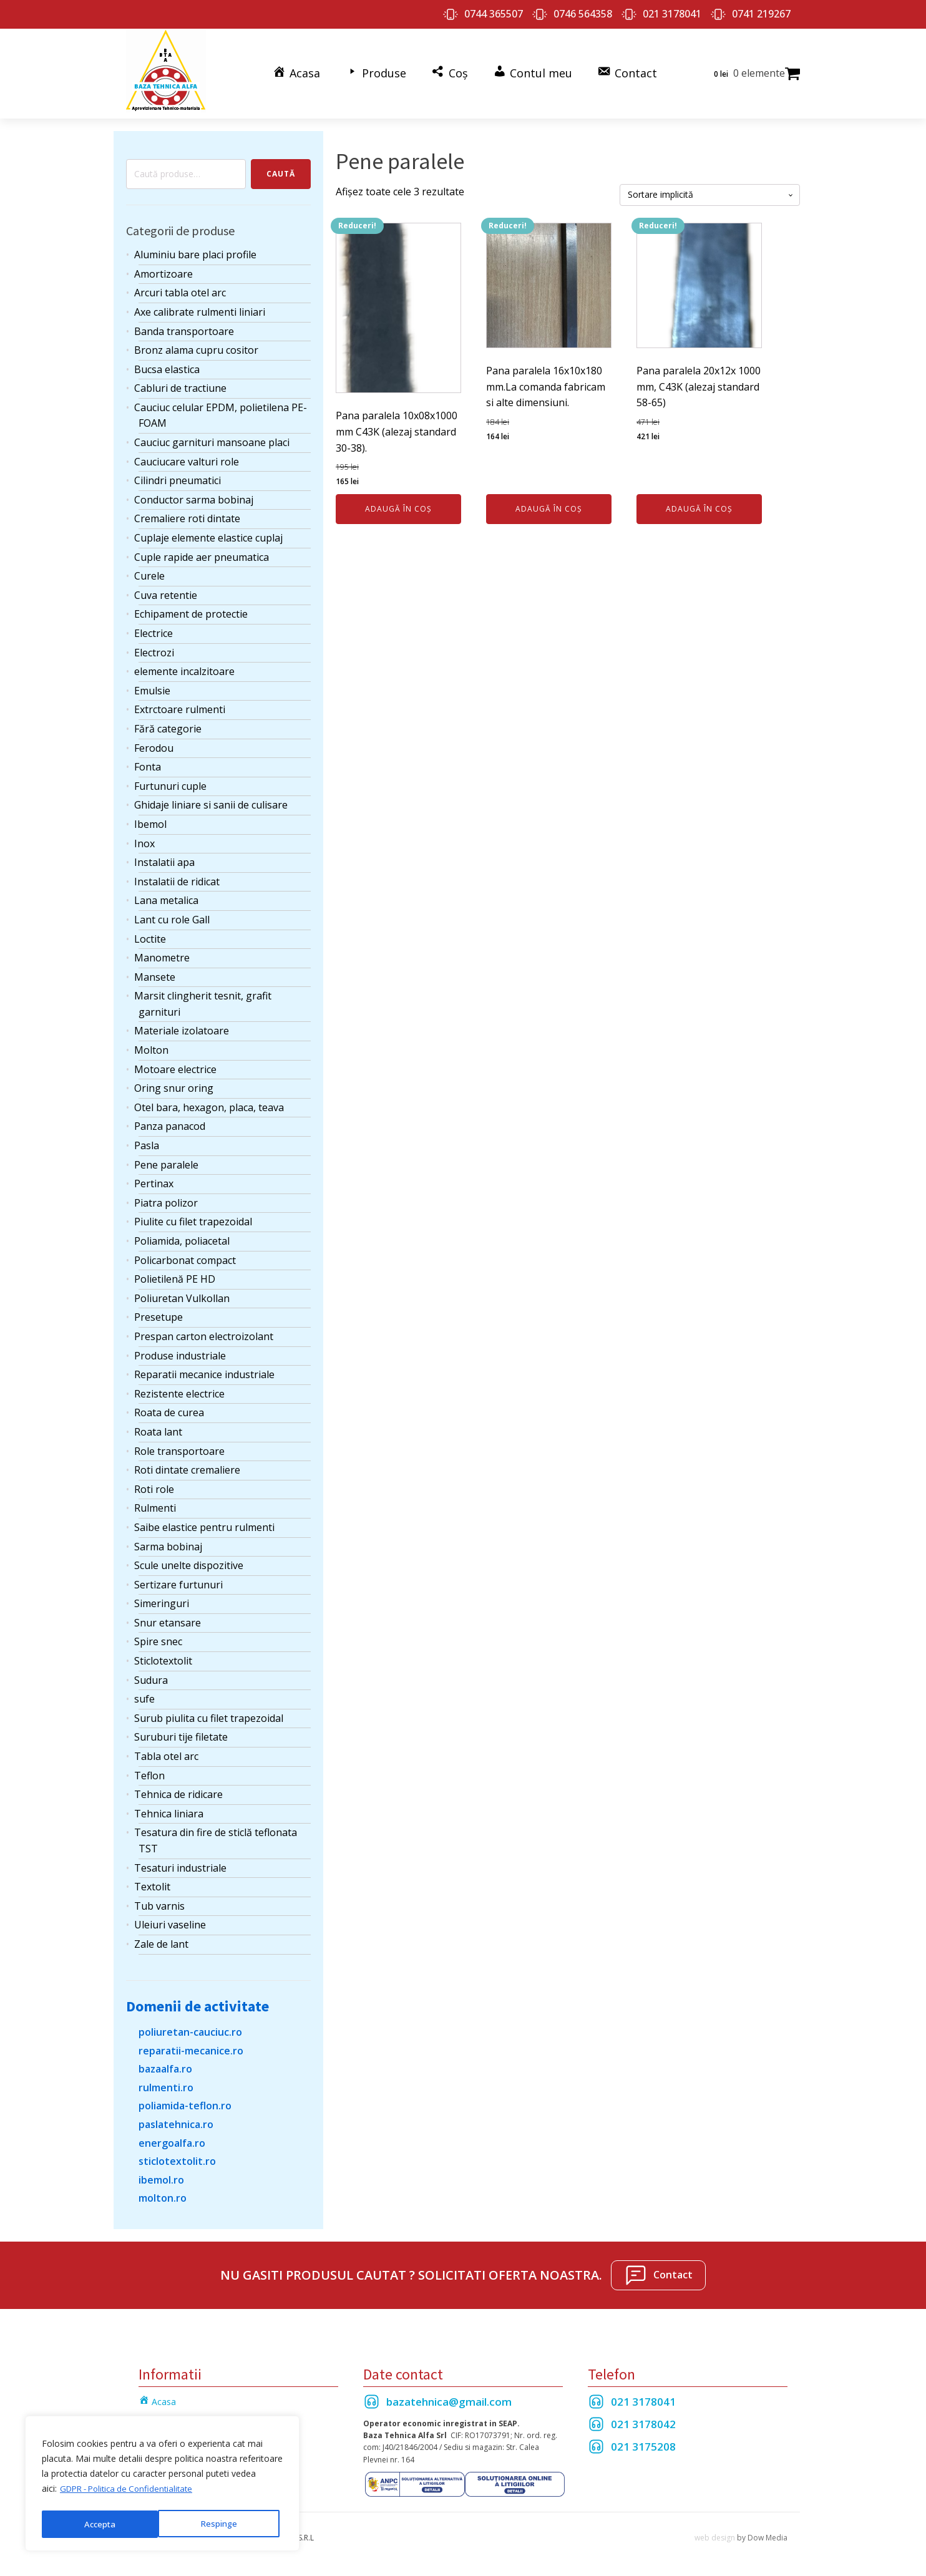  I want to click on [region], so click(162, 2485).